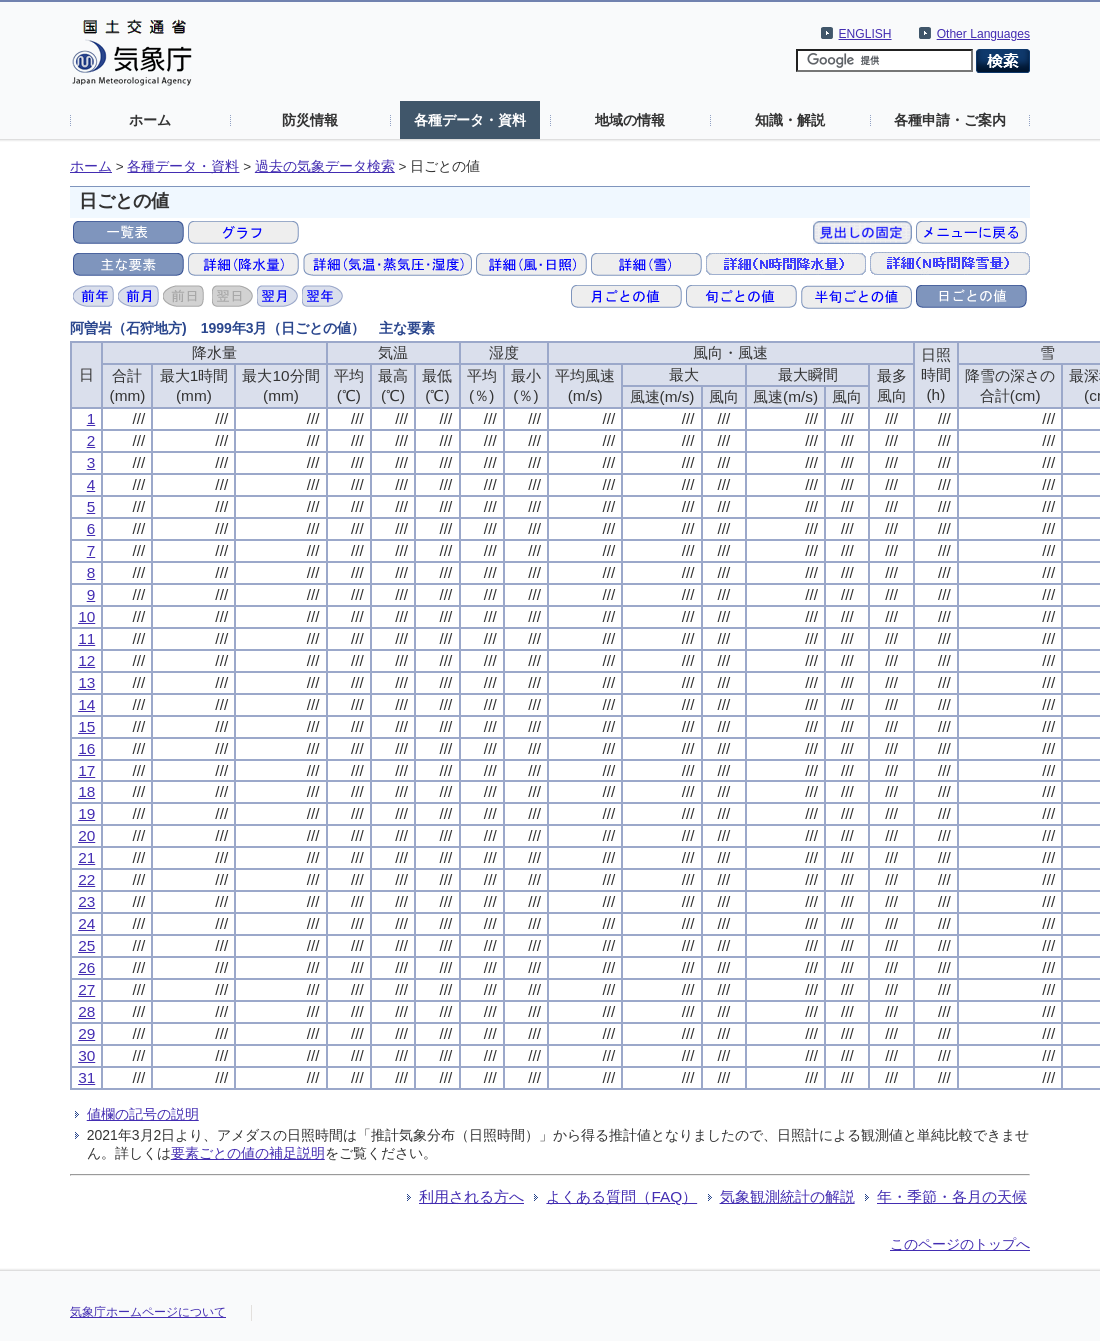 This screenshot has height=1341, width=1100. What do you see at coordinates (86, 835) in the screenshot?
I see `20` at bounding box center [86, 835].